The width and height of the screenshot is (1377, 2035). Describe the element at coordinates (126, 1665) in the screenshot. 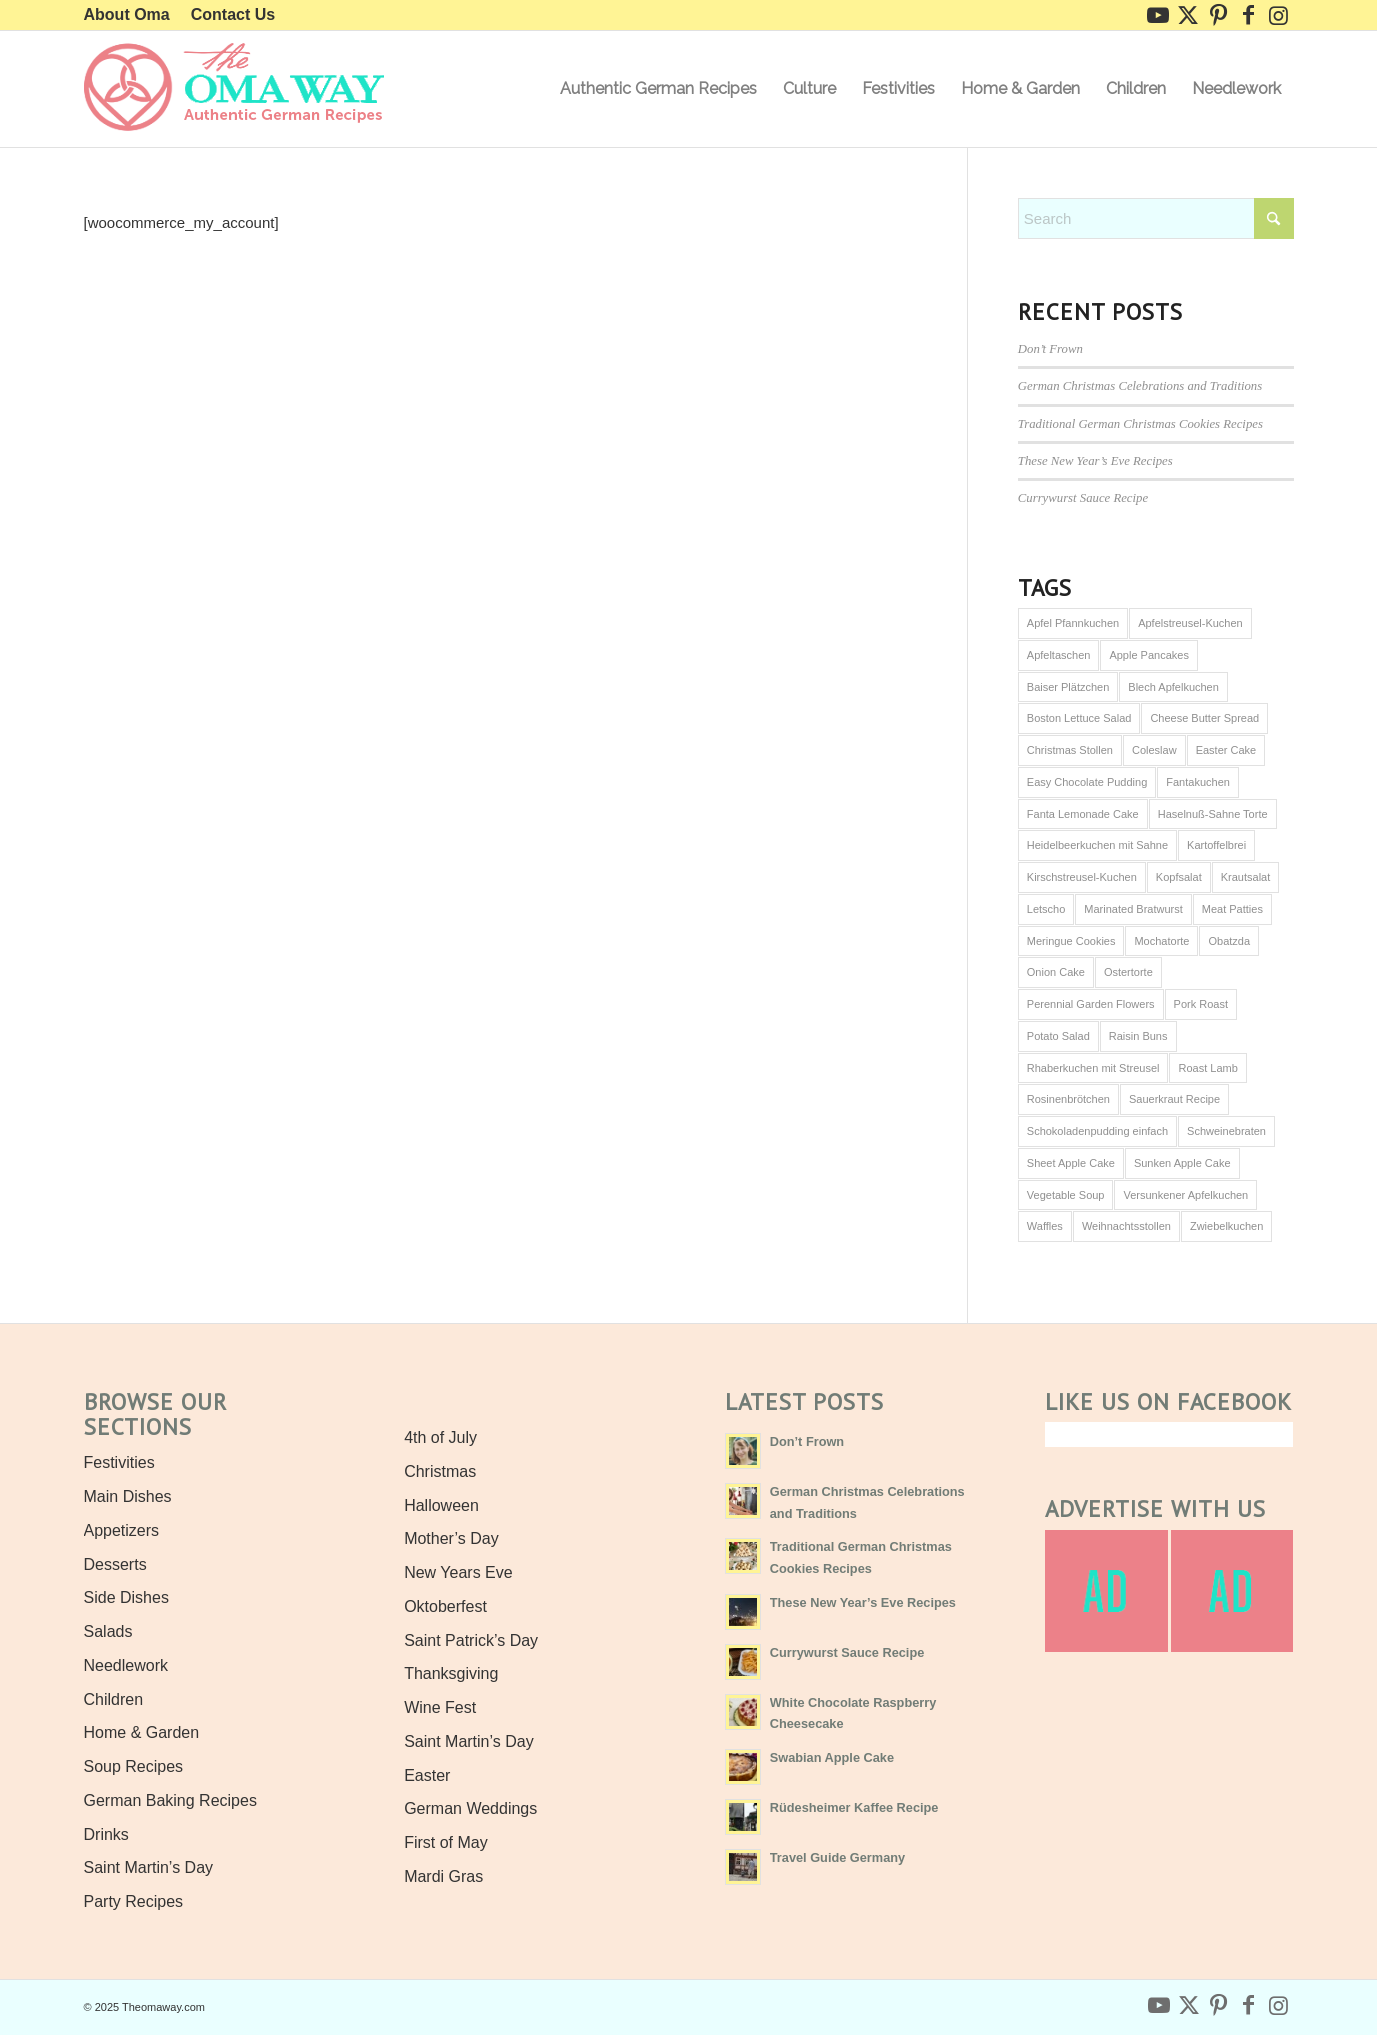

I see `Needlework` at that location.